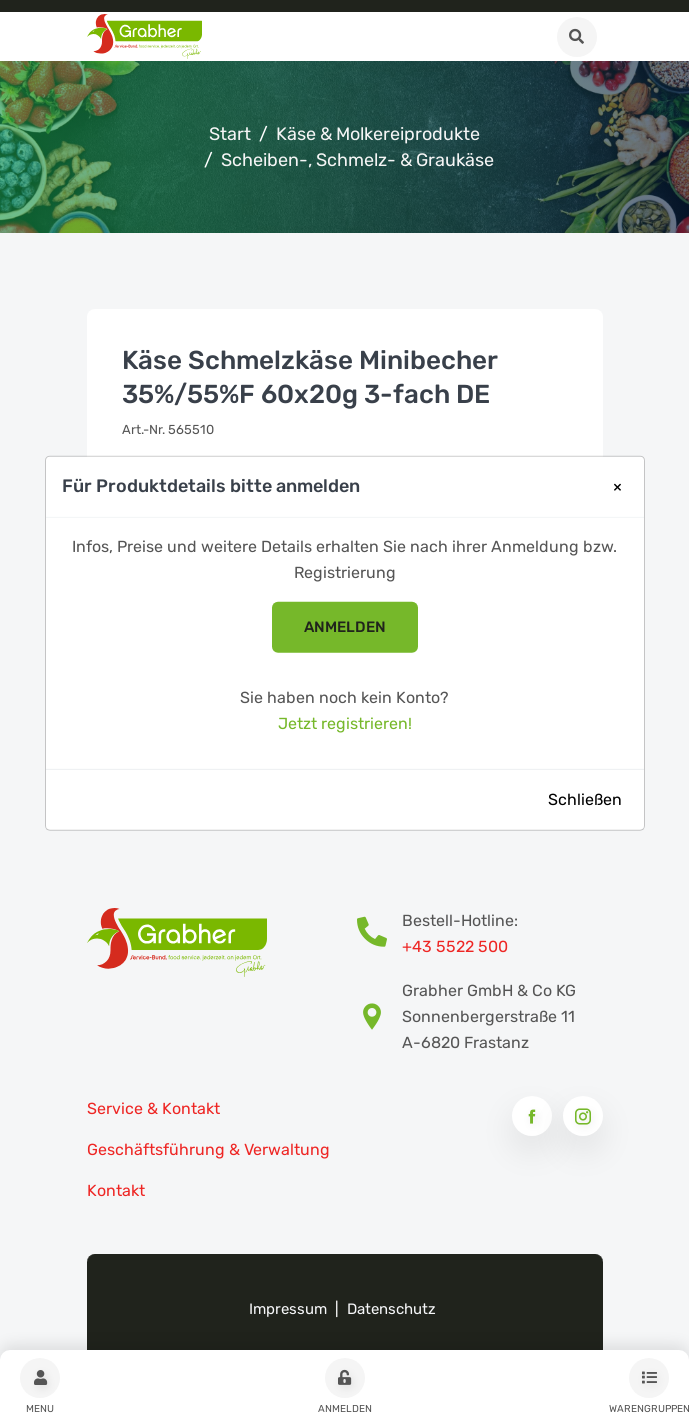 Image resolution: width=689 pixels, height=1423 pixels. I want to click on Schließen [Close], so click(585, 798).